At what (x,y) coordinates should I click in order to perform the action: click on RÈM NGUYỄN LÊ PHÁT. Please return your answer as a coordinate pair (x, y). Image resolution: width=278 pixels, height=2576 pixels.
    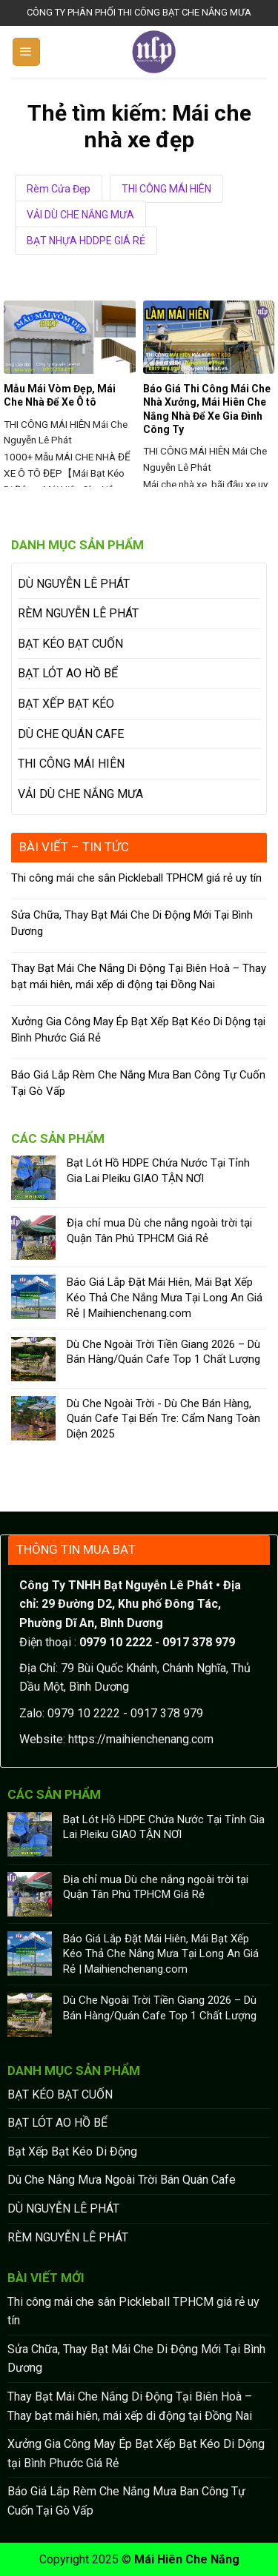
    Looking at the image, I should click on (78, 613).